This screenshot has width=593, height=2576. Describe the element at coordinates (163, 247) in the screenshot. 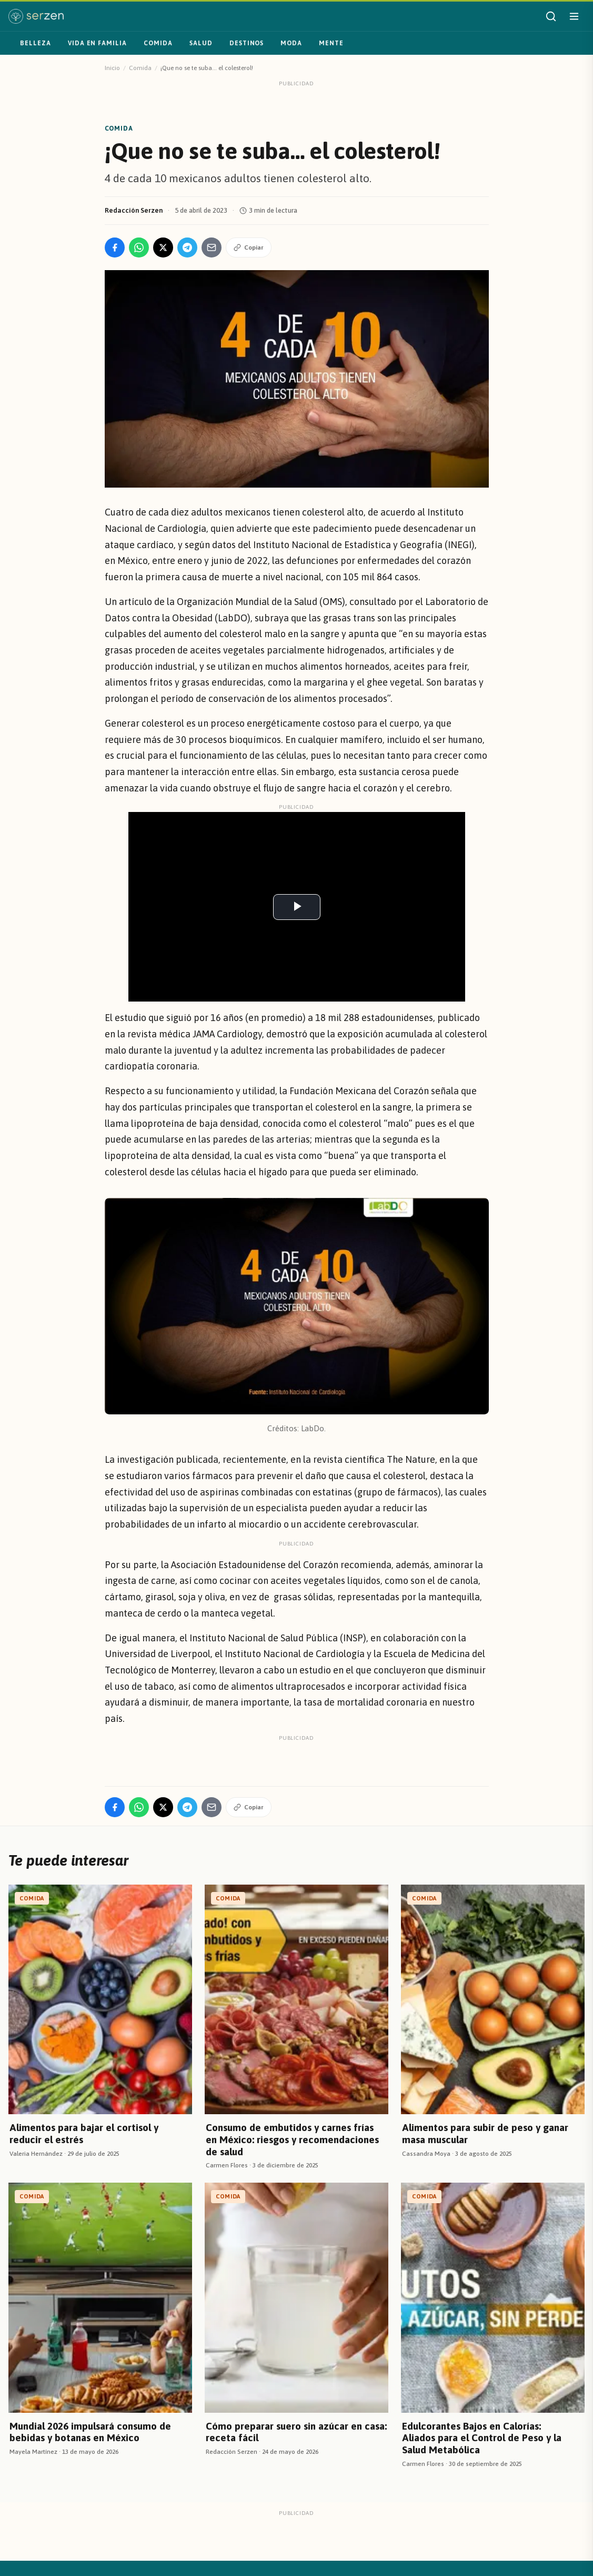

I see `[Compartir en X]` at that location.